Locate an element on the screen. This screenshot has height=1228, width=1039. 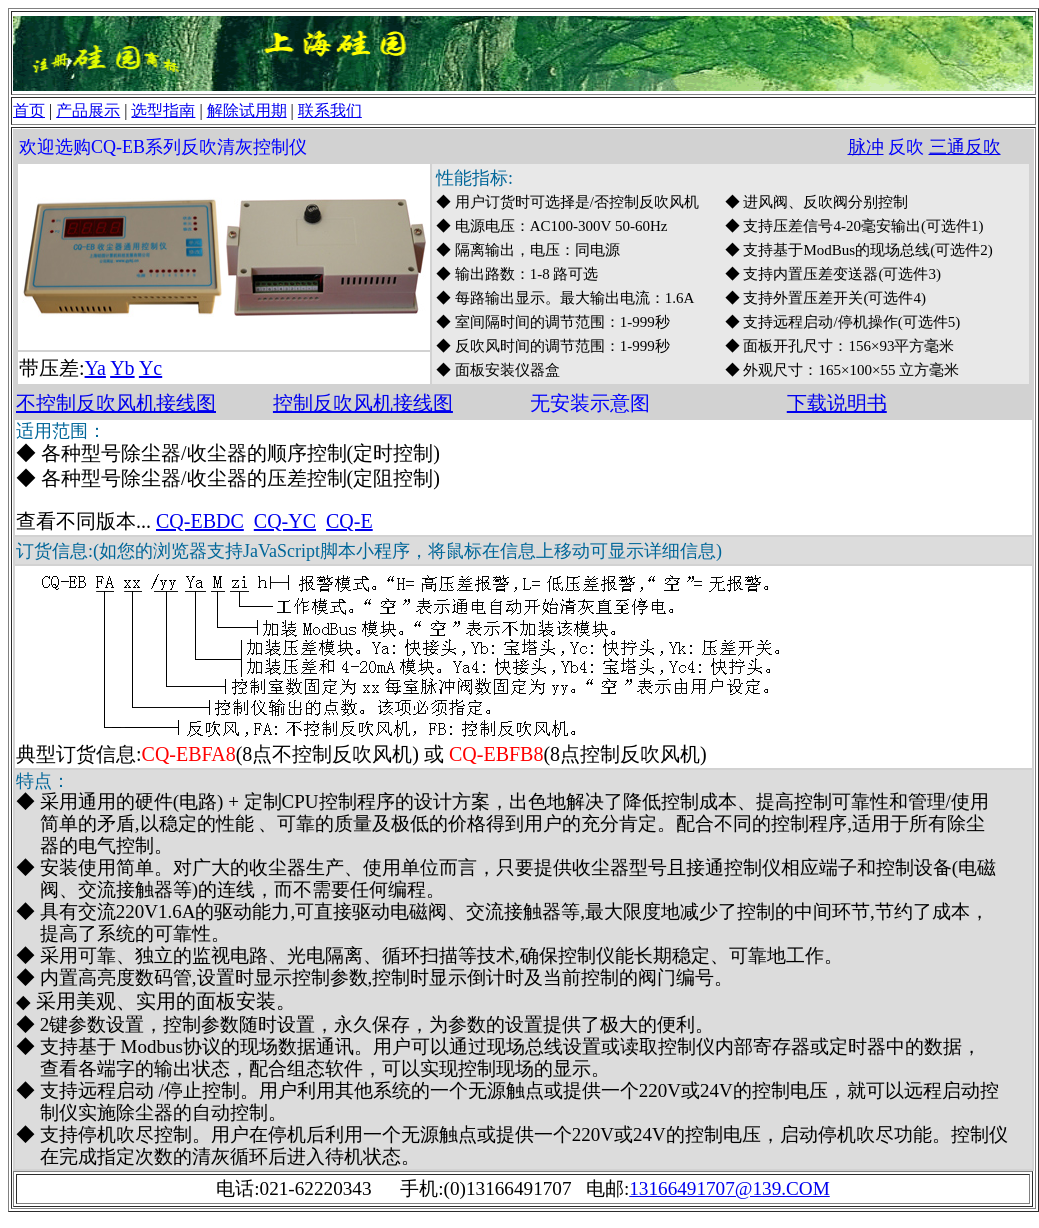
CQ-EBDC is located at coordinates (200, 521).